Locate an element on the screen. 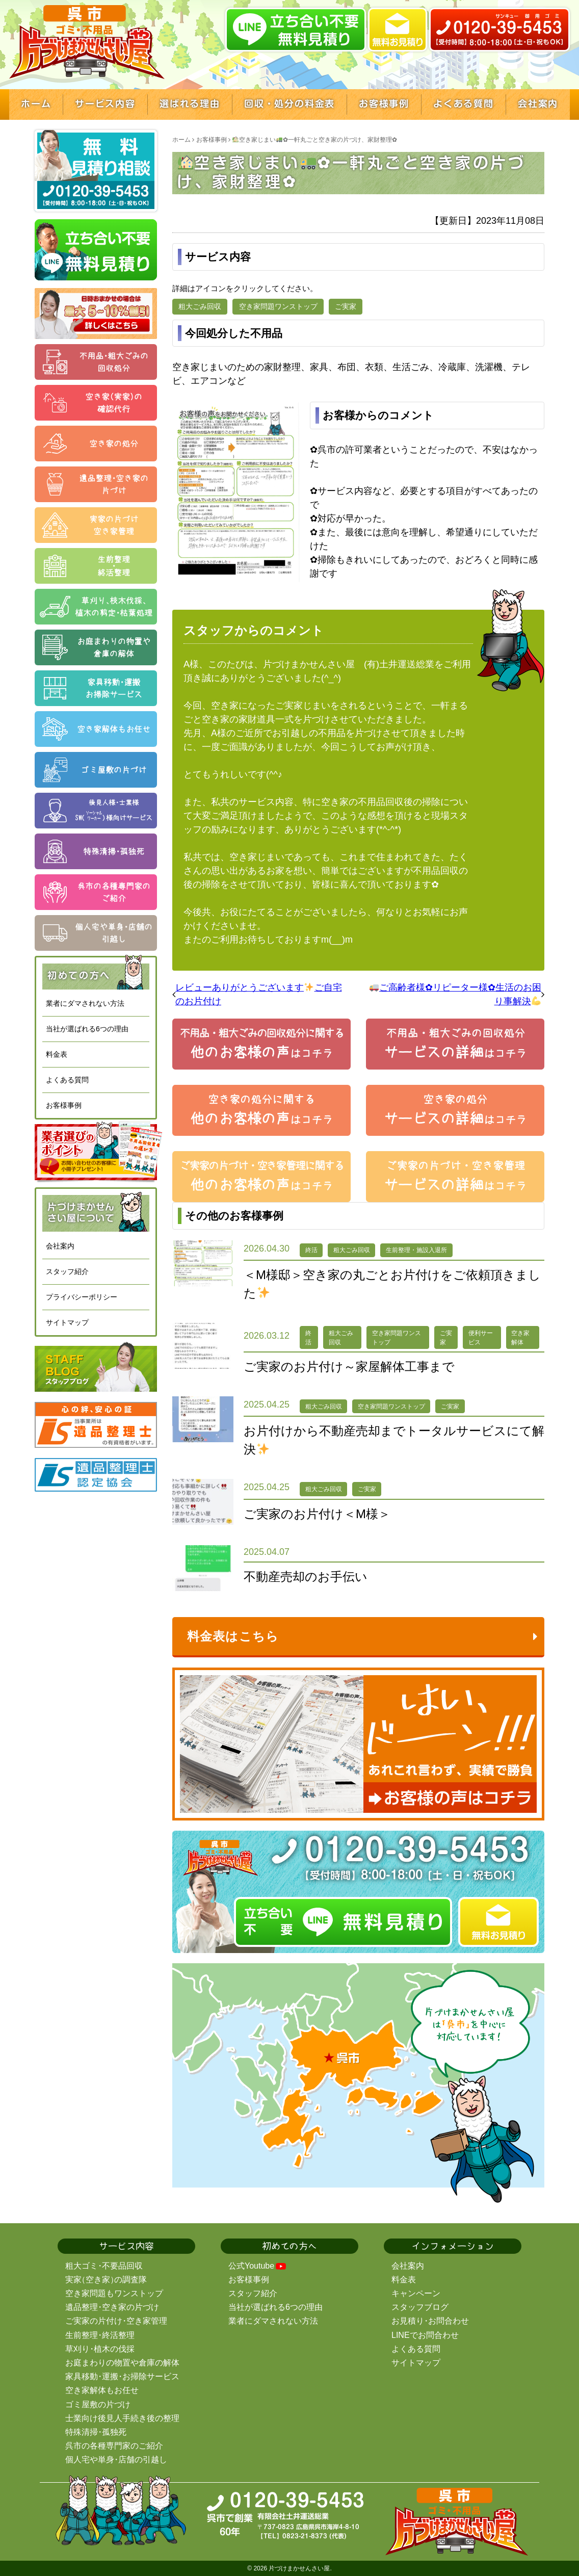  不動産売却のお手伝い is located at coordinates (305, 1576).